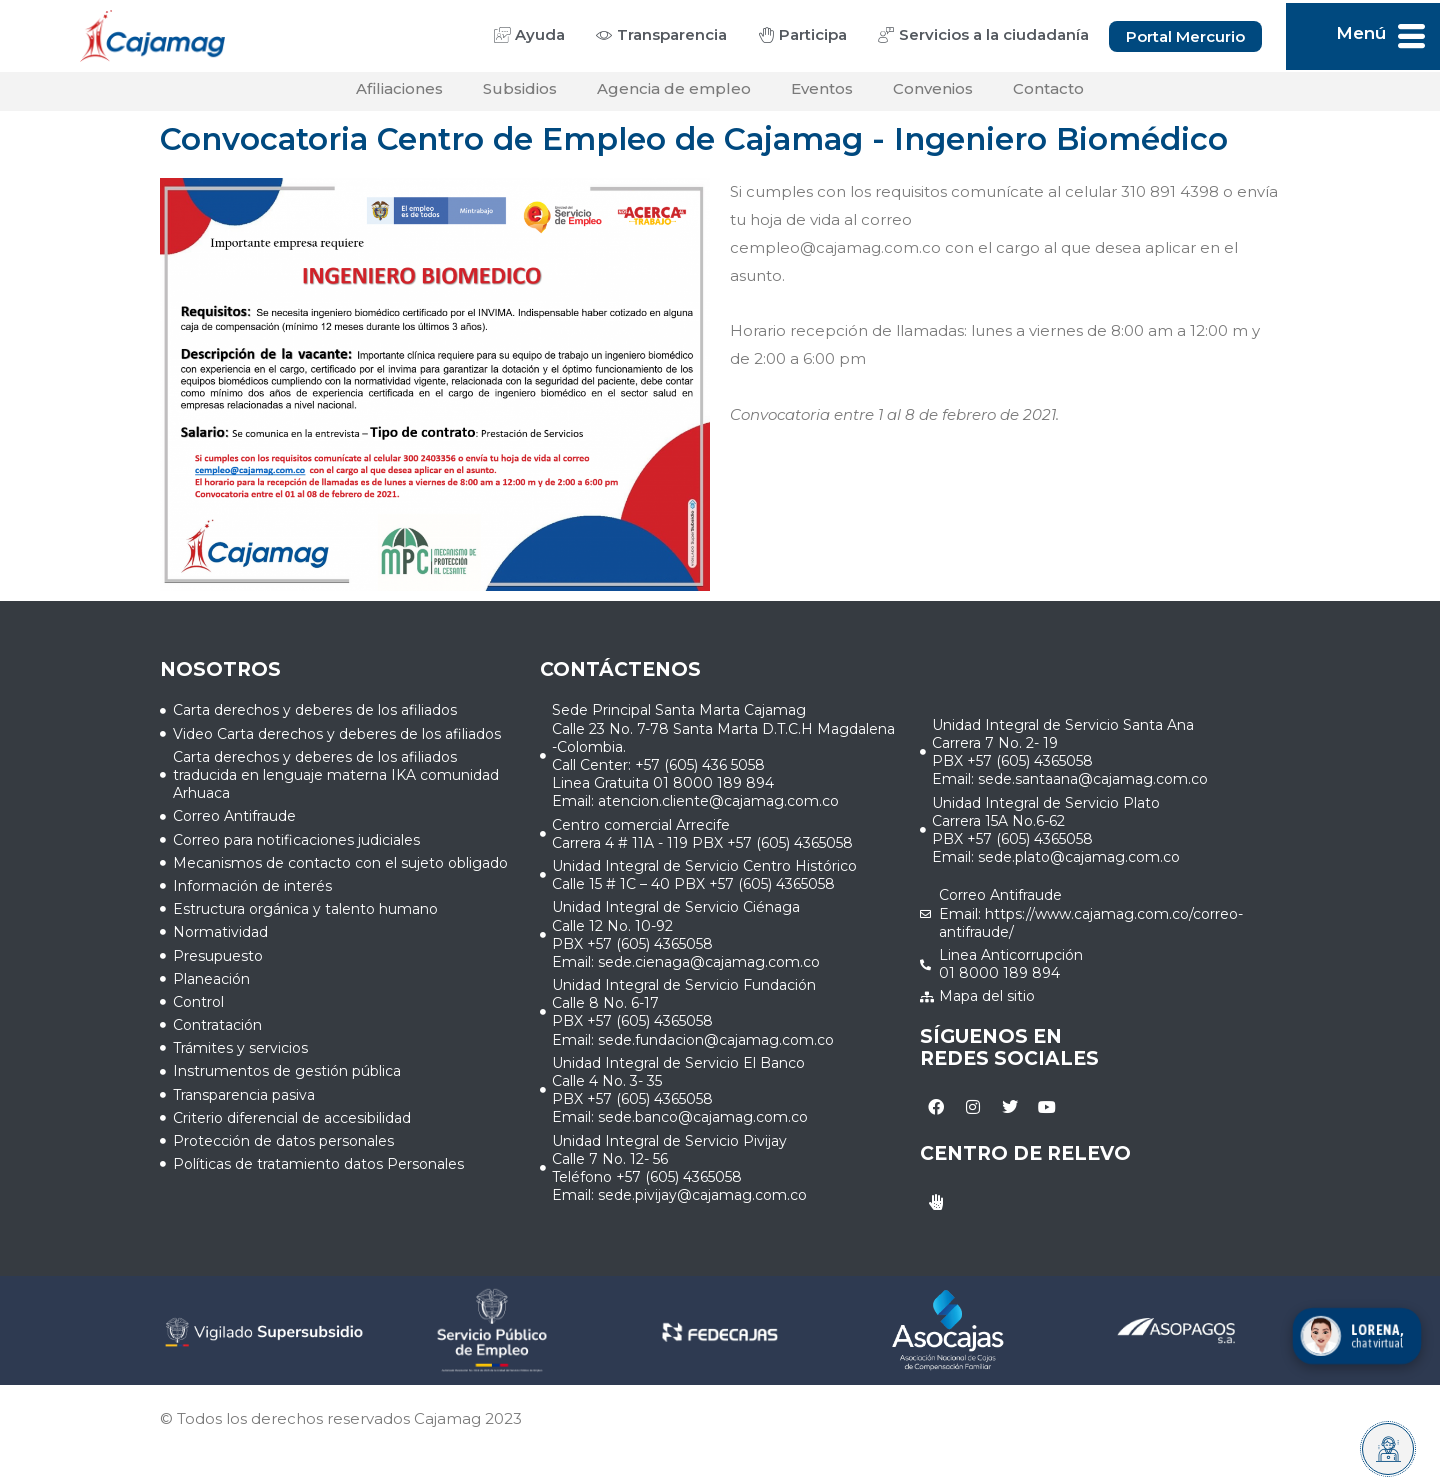 The width and height of the screenshot is (1440, 1484). Describe the element at coordinates (520, 93) in the screenshot. I see `Subsidios` at that location.